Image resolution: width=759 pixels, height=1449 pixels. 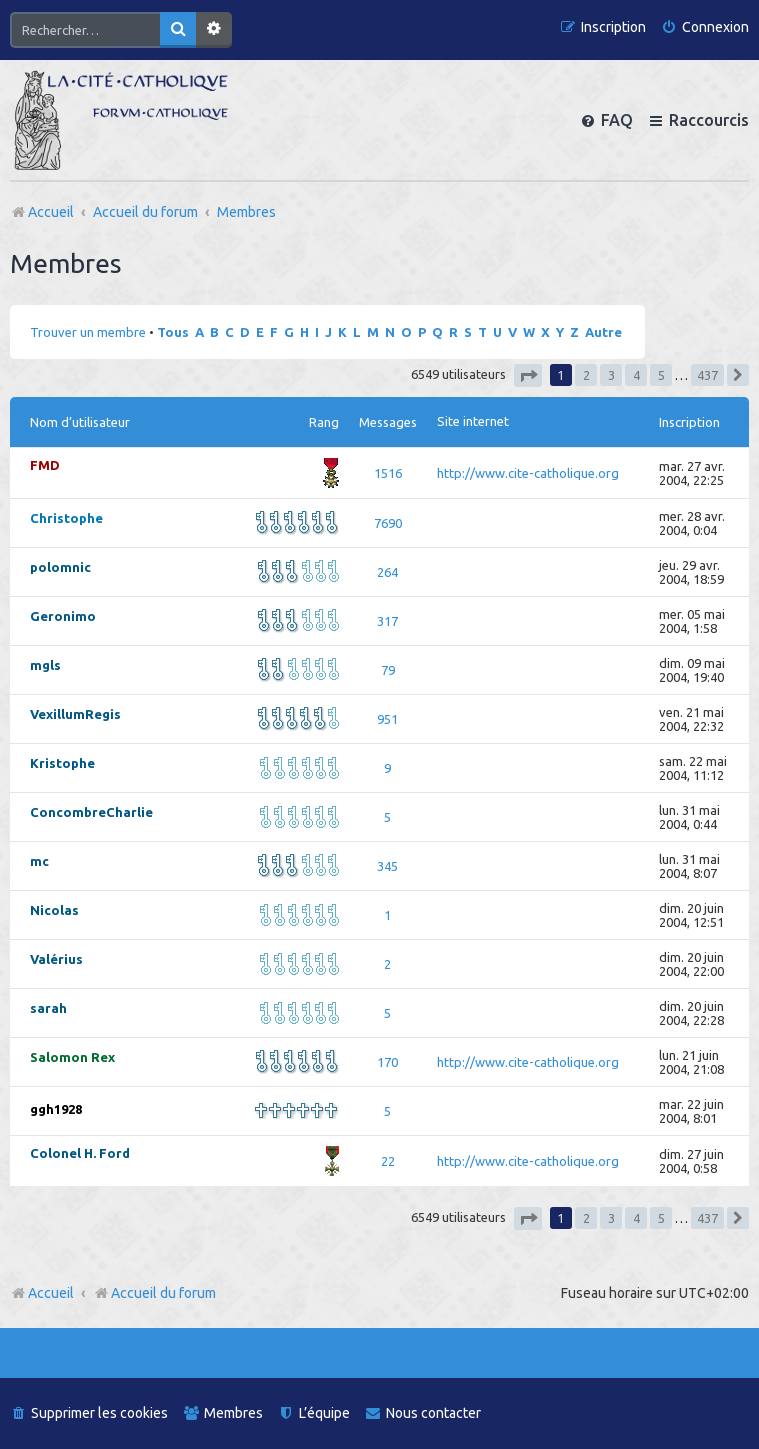 I want to click on Messages, so click(x=388, y=422).